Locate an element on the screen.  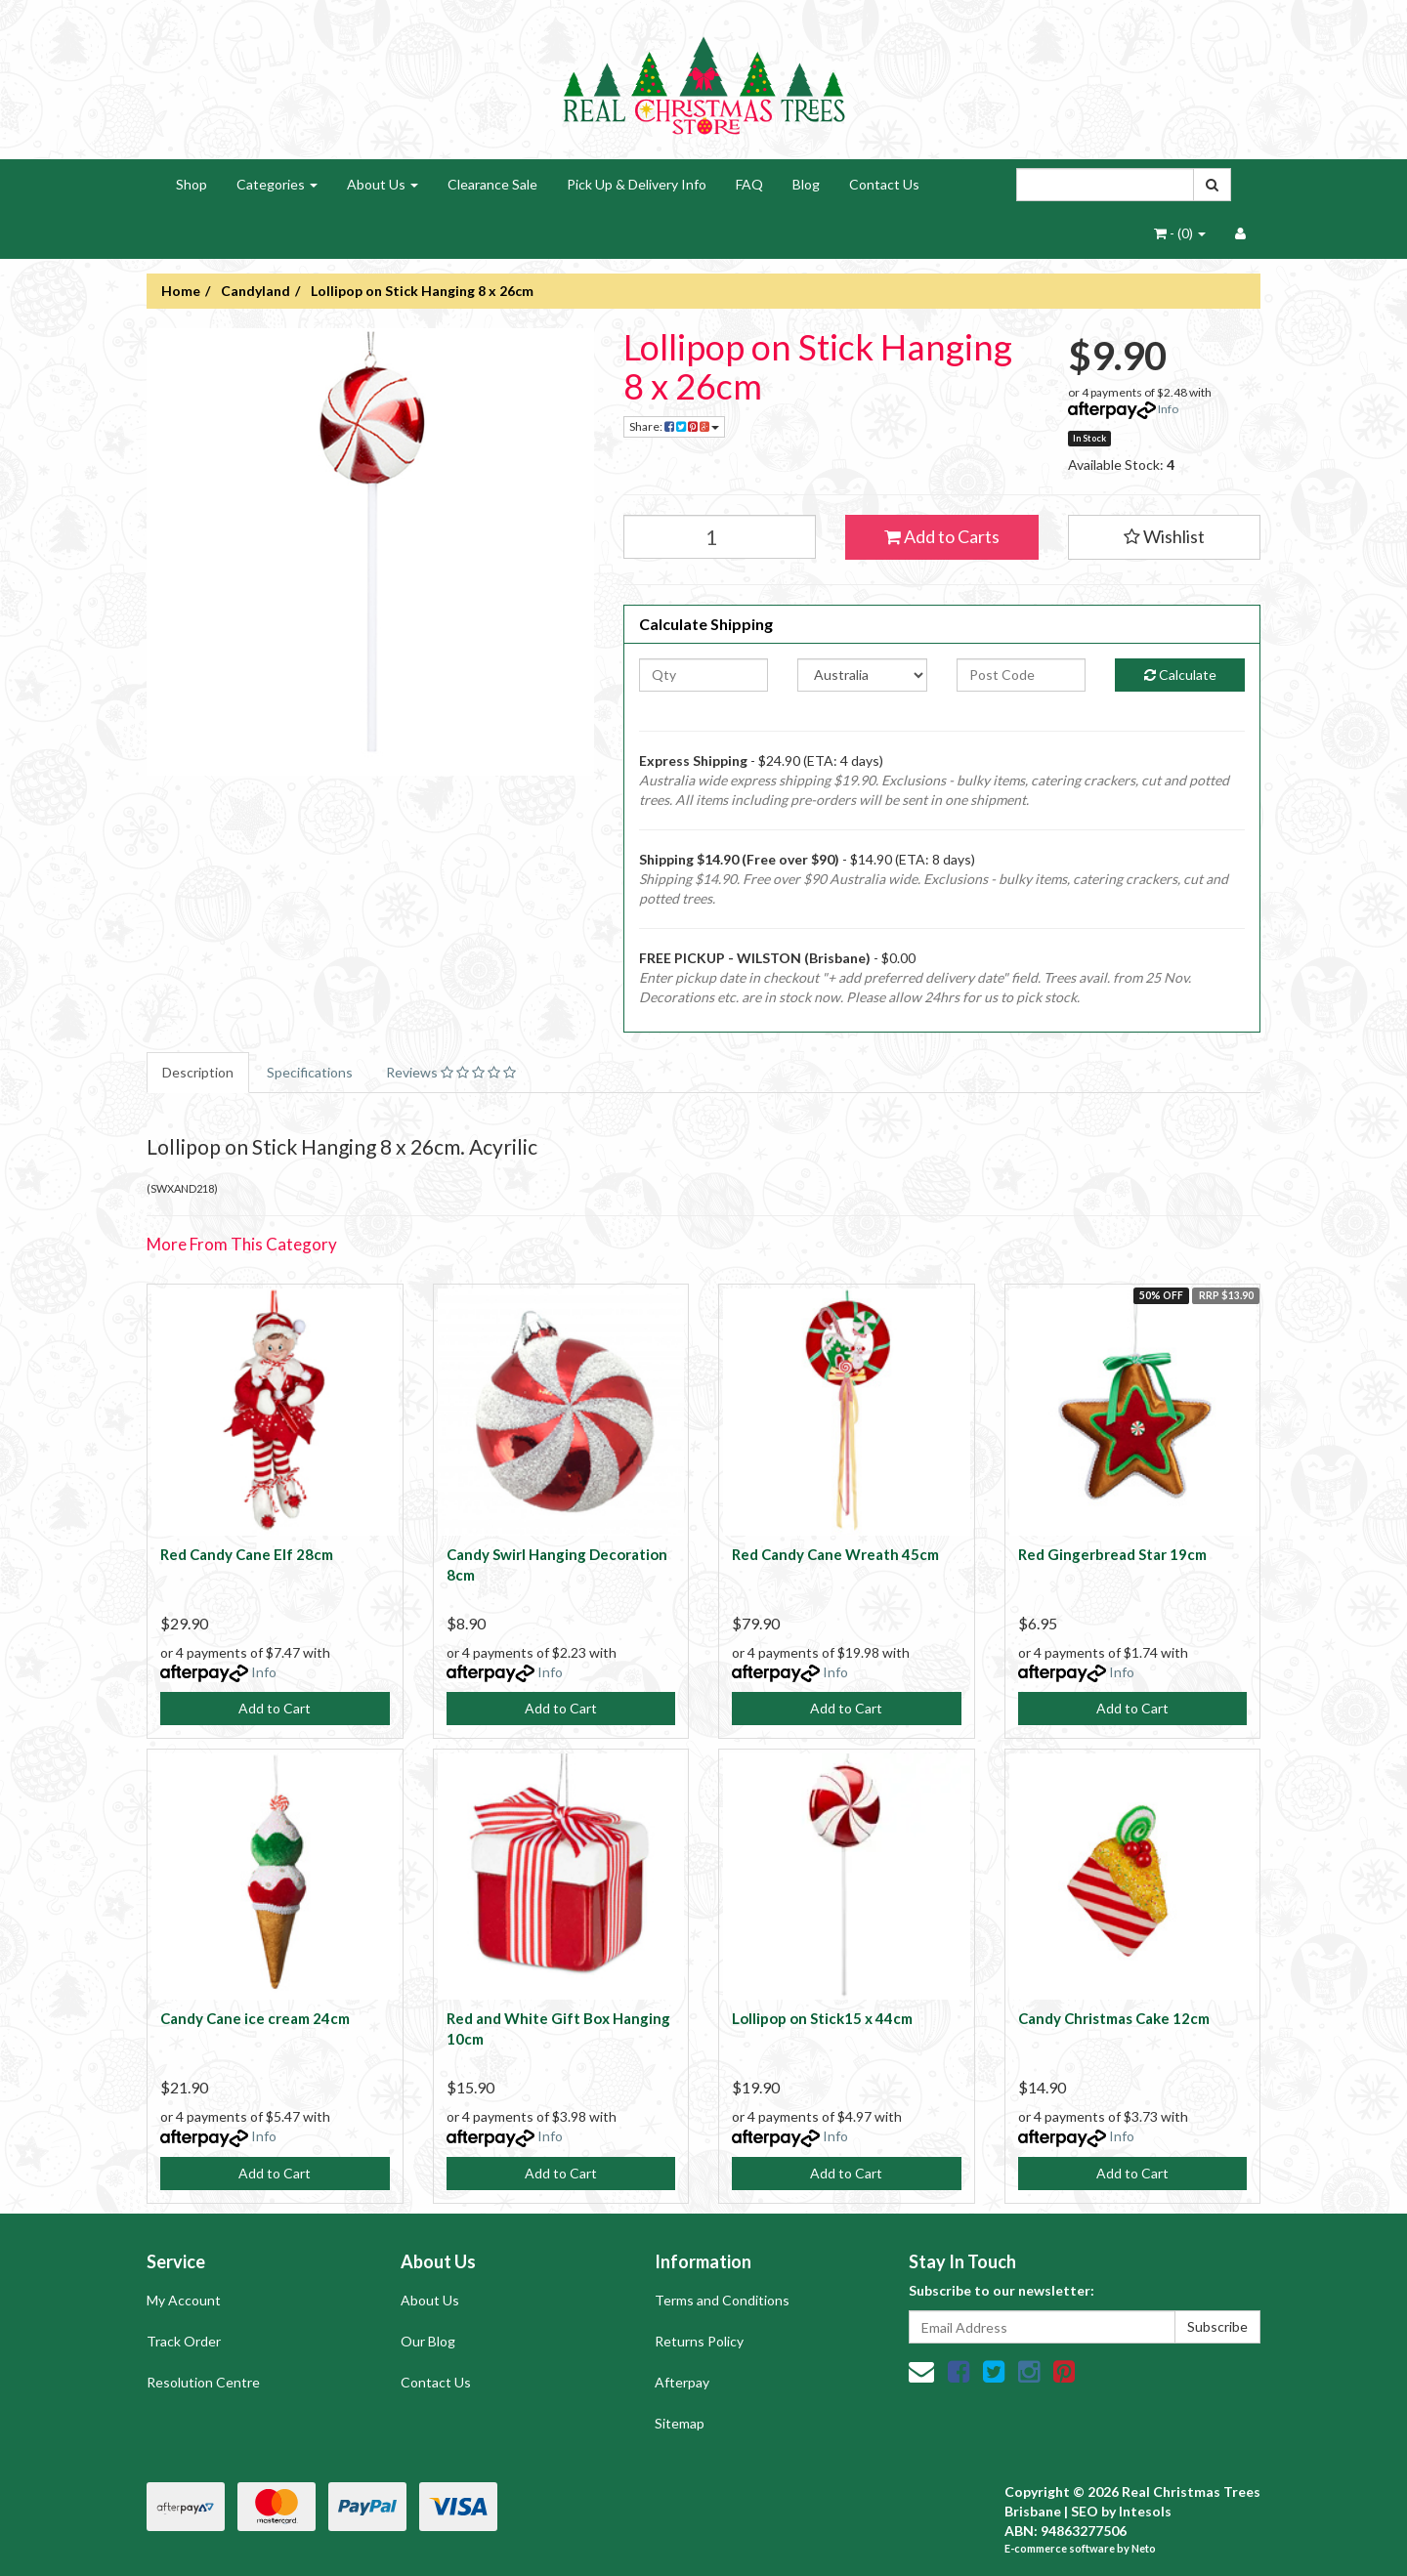
Add to Carts is located at coordinates (942, 536).